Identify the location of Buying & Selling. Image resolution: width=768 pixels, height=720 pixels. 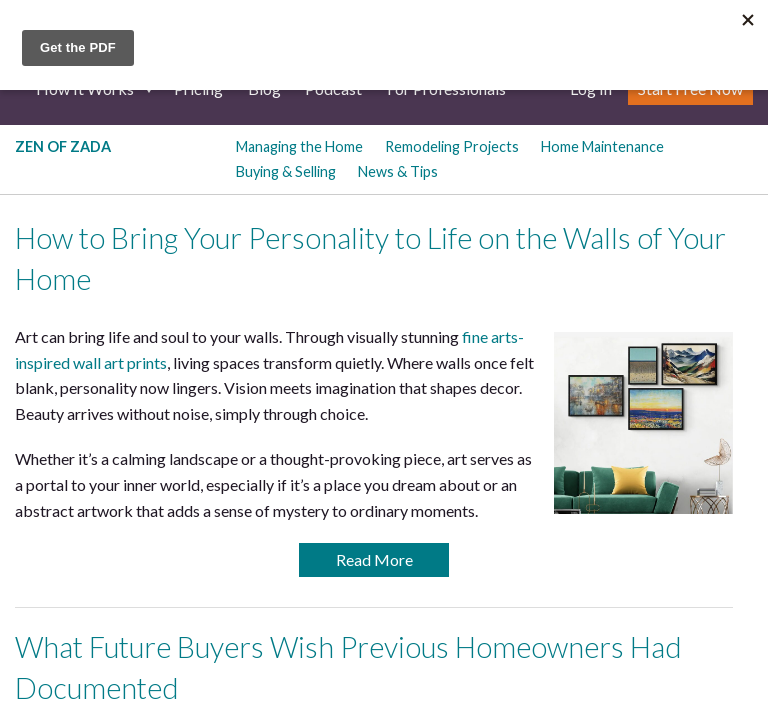
(286, 171).